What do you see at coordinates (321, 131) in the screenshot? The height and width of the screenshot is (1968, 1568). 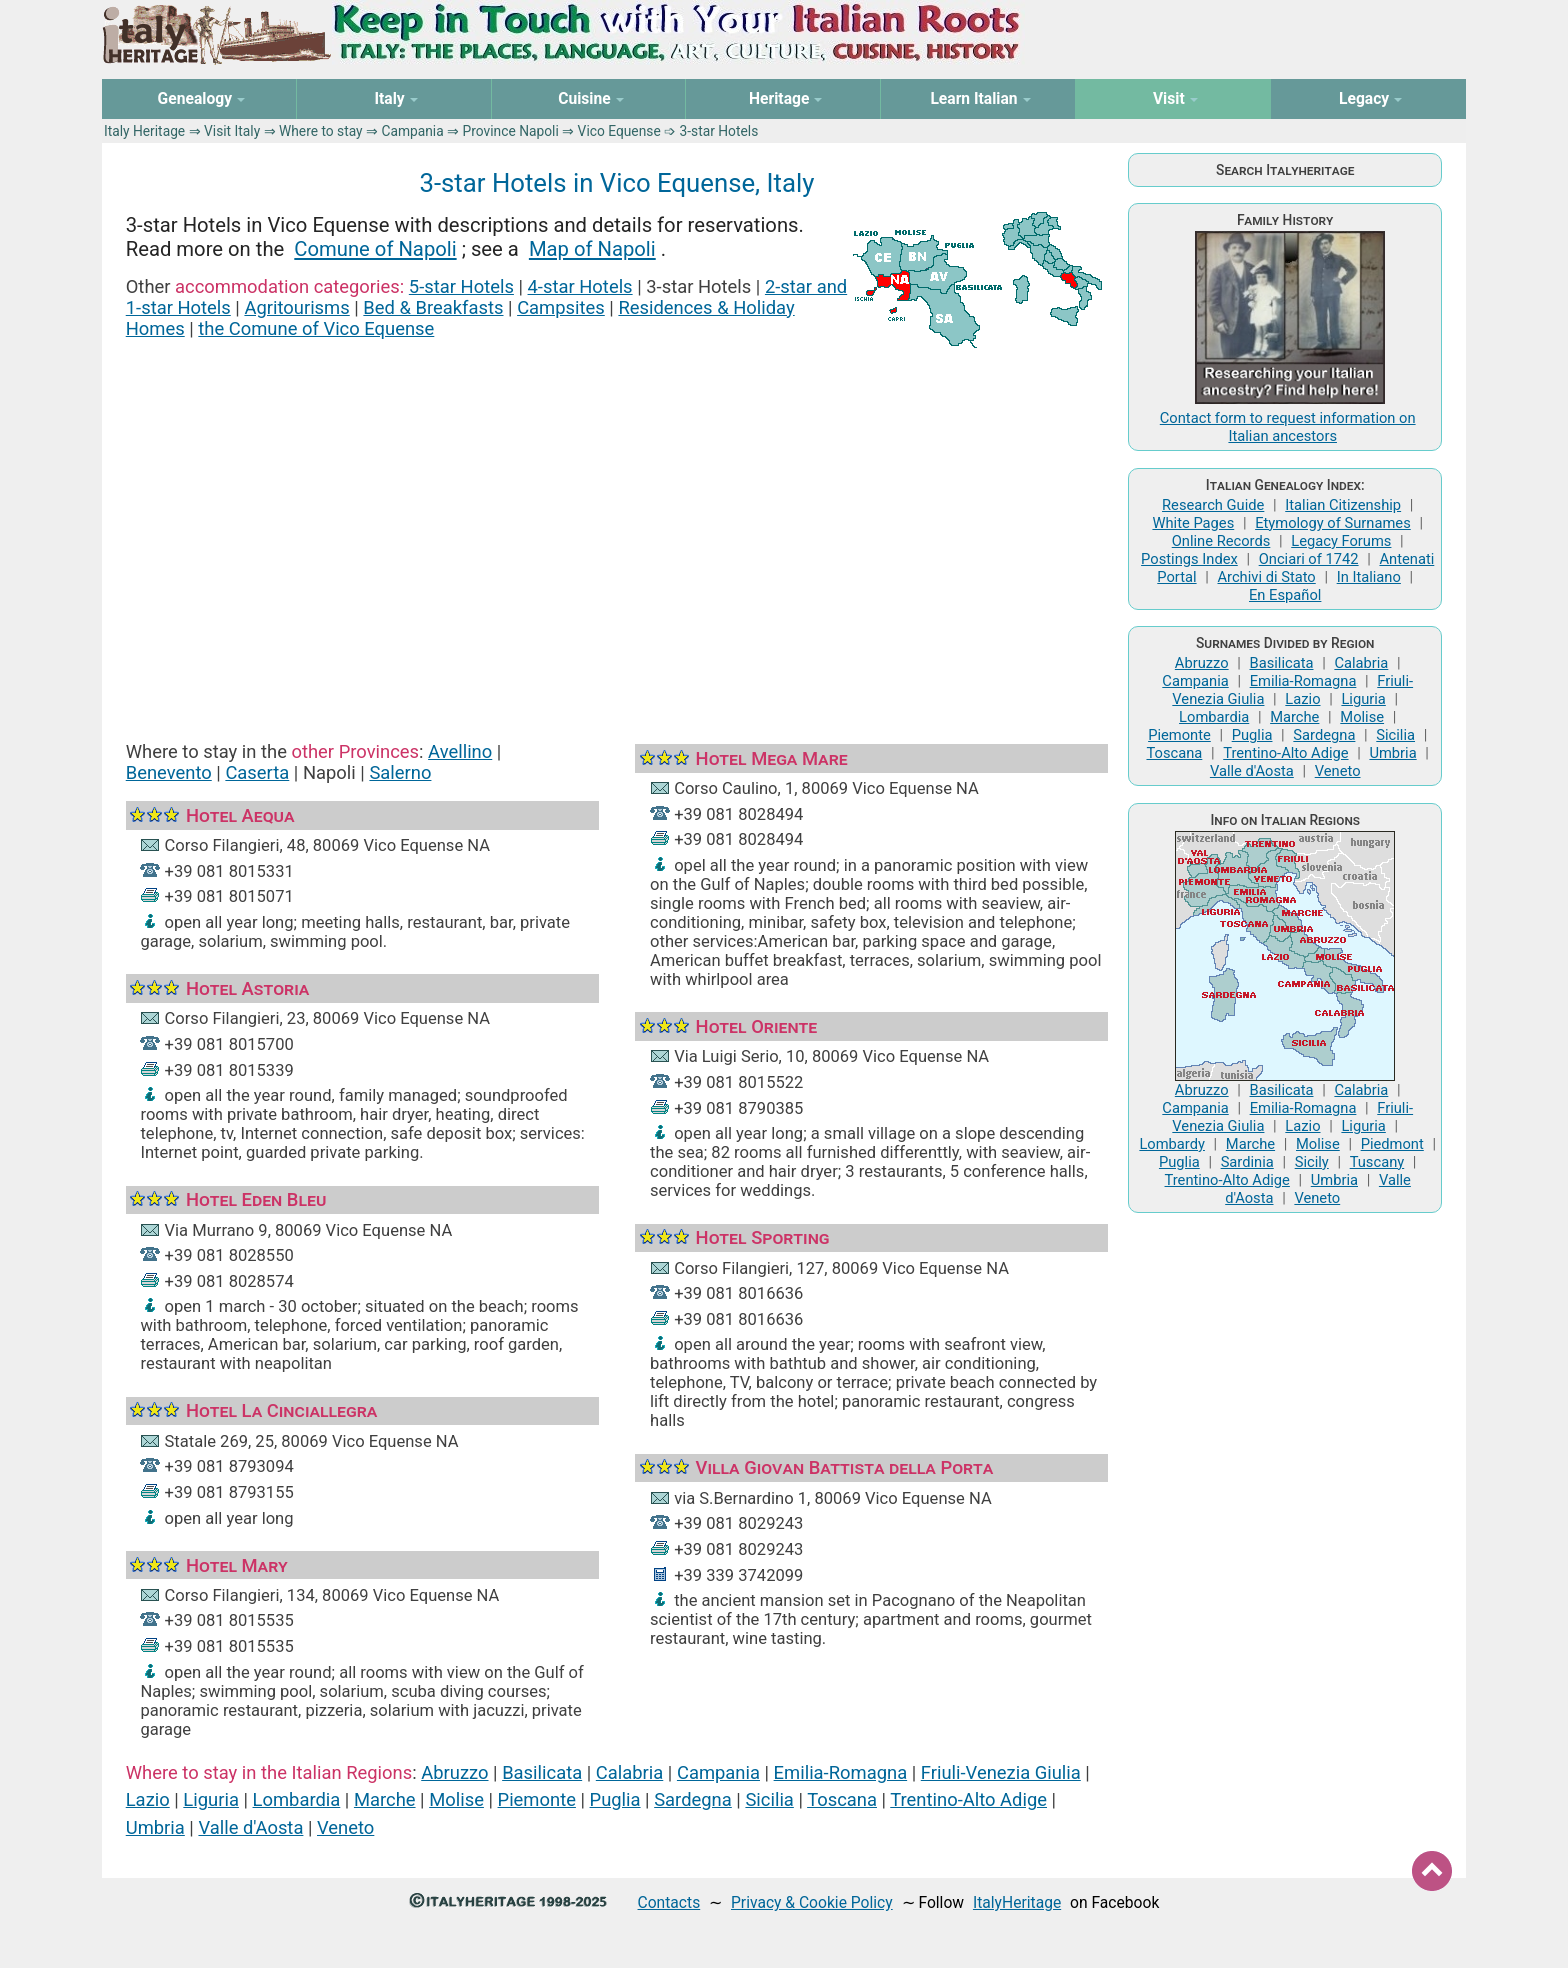 I see `Where to stay` at bounding box center [321, 131].